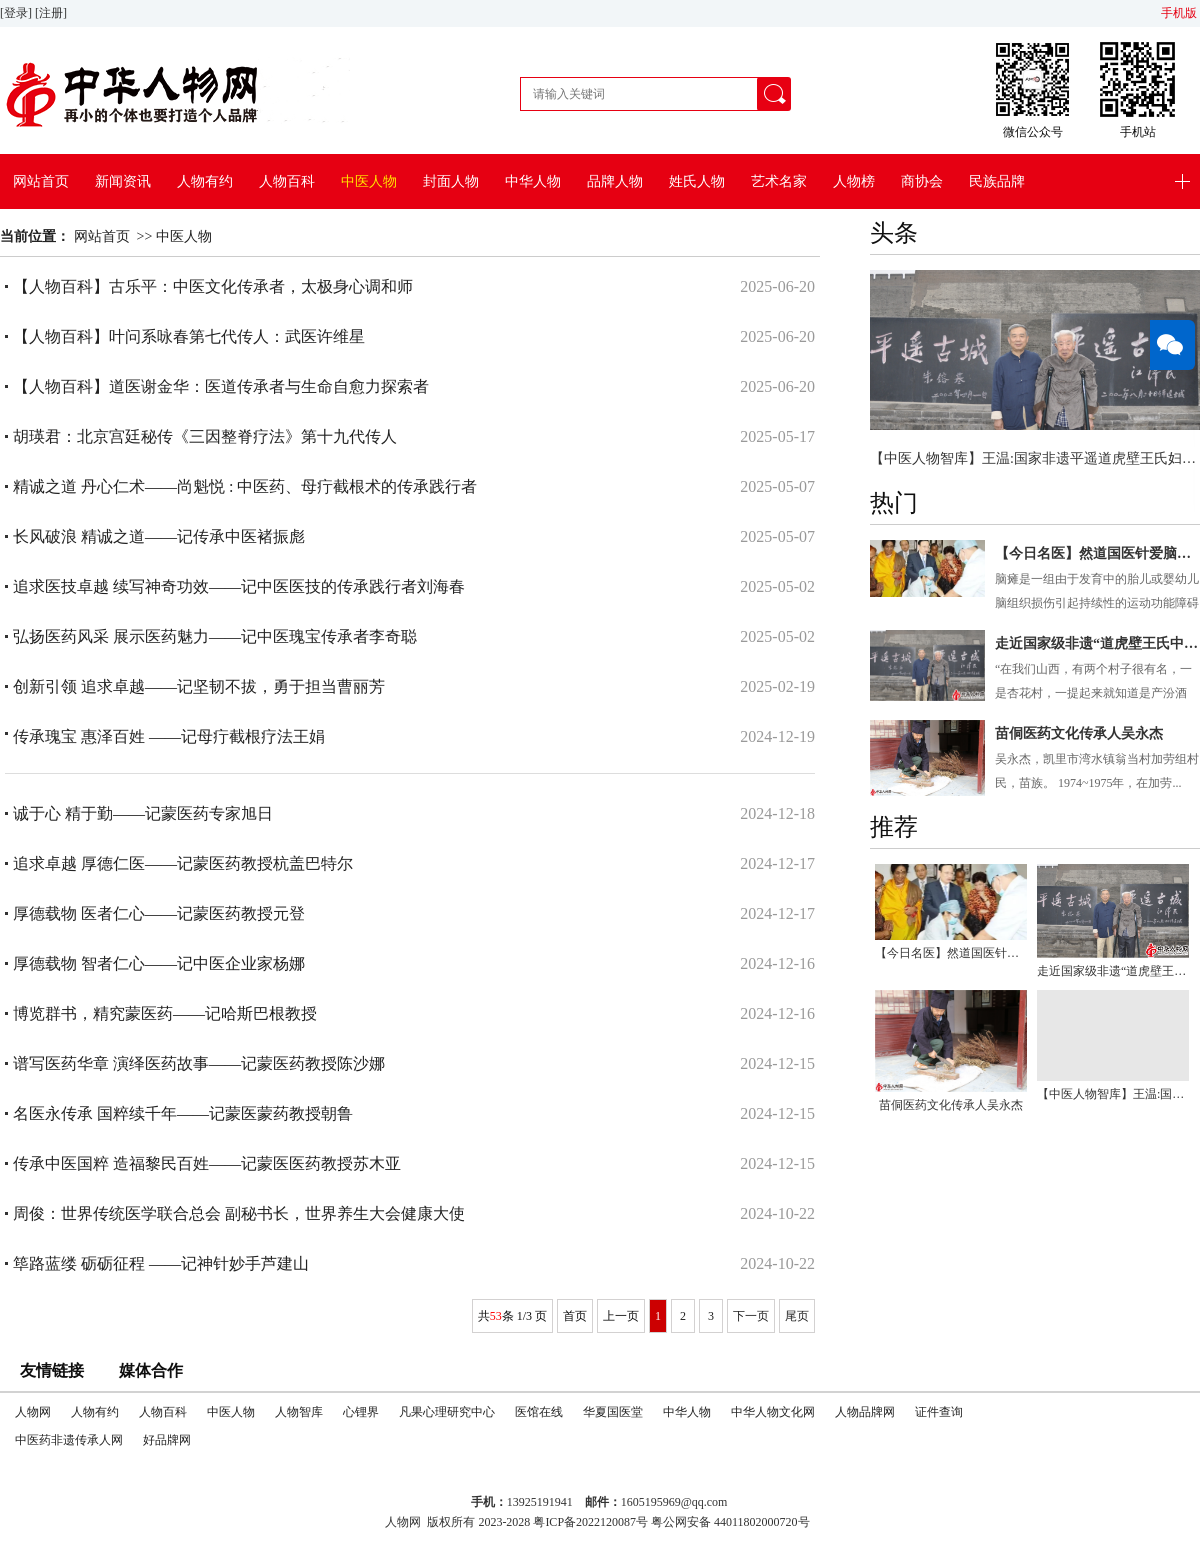 The width and height of the screenshot is (1200, 1550). I want to click on 医馆在线, so click(539, 1412).